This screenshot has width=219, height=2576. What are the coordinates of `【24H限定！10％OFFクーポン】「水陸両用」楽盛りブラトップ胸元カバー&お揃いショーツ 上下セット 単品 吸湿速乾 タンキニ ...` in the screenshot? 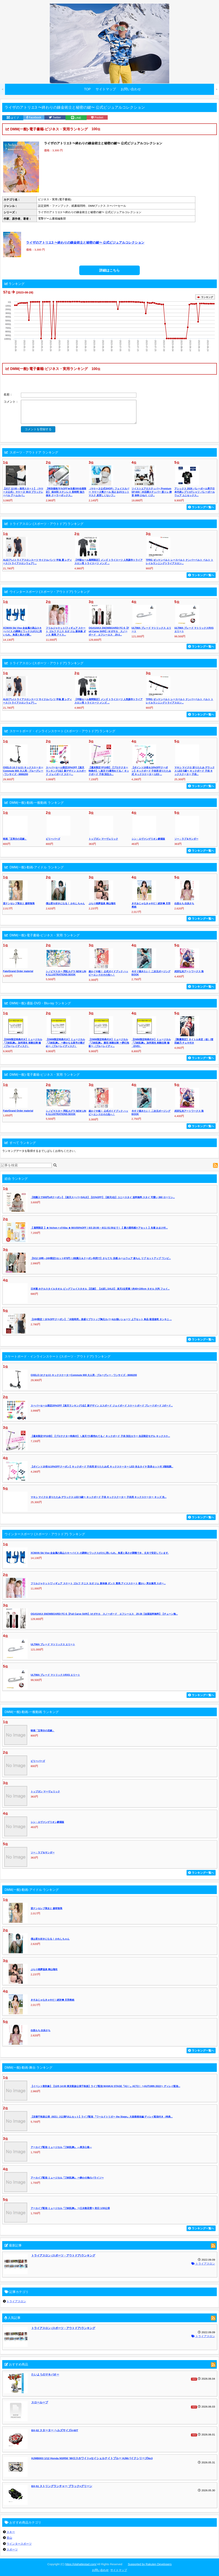 It's located at (101, 1319).